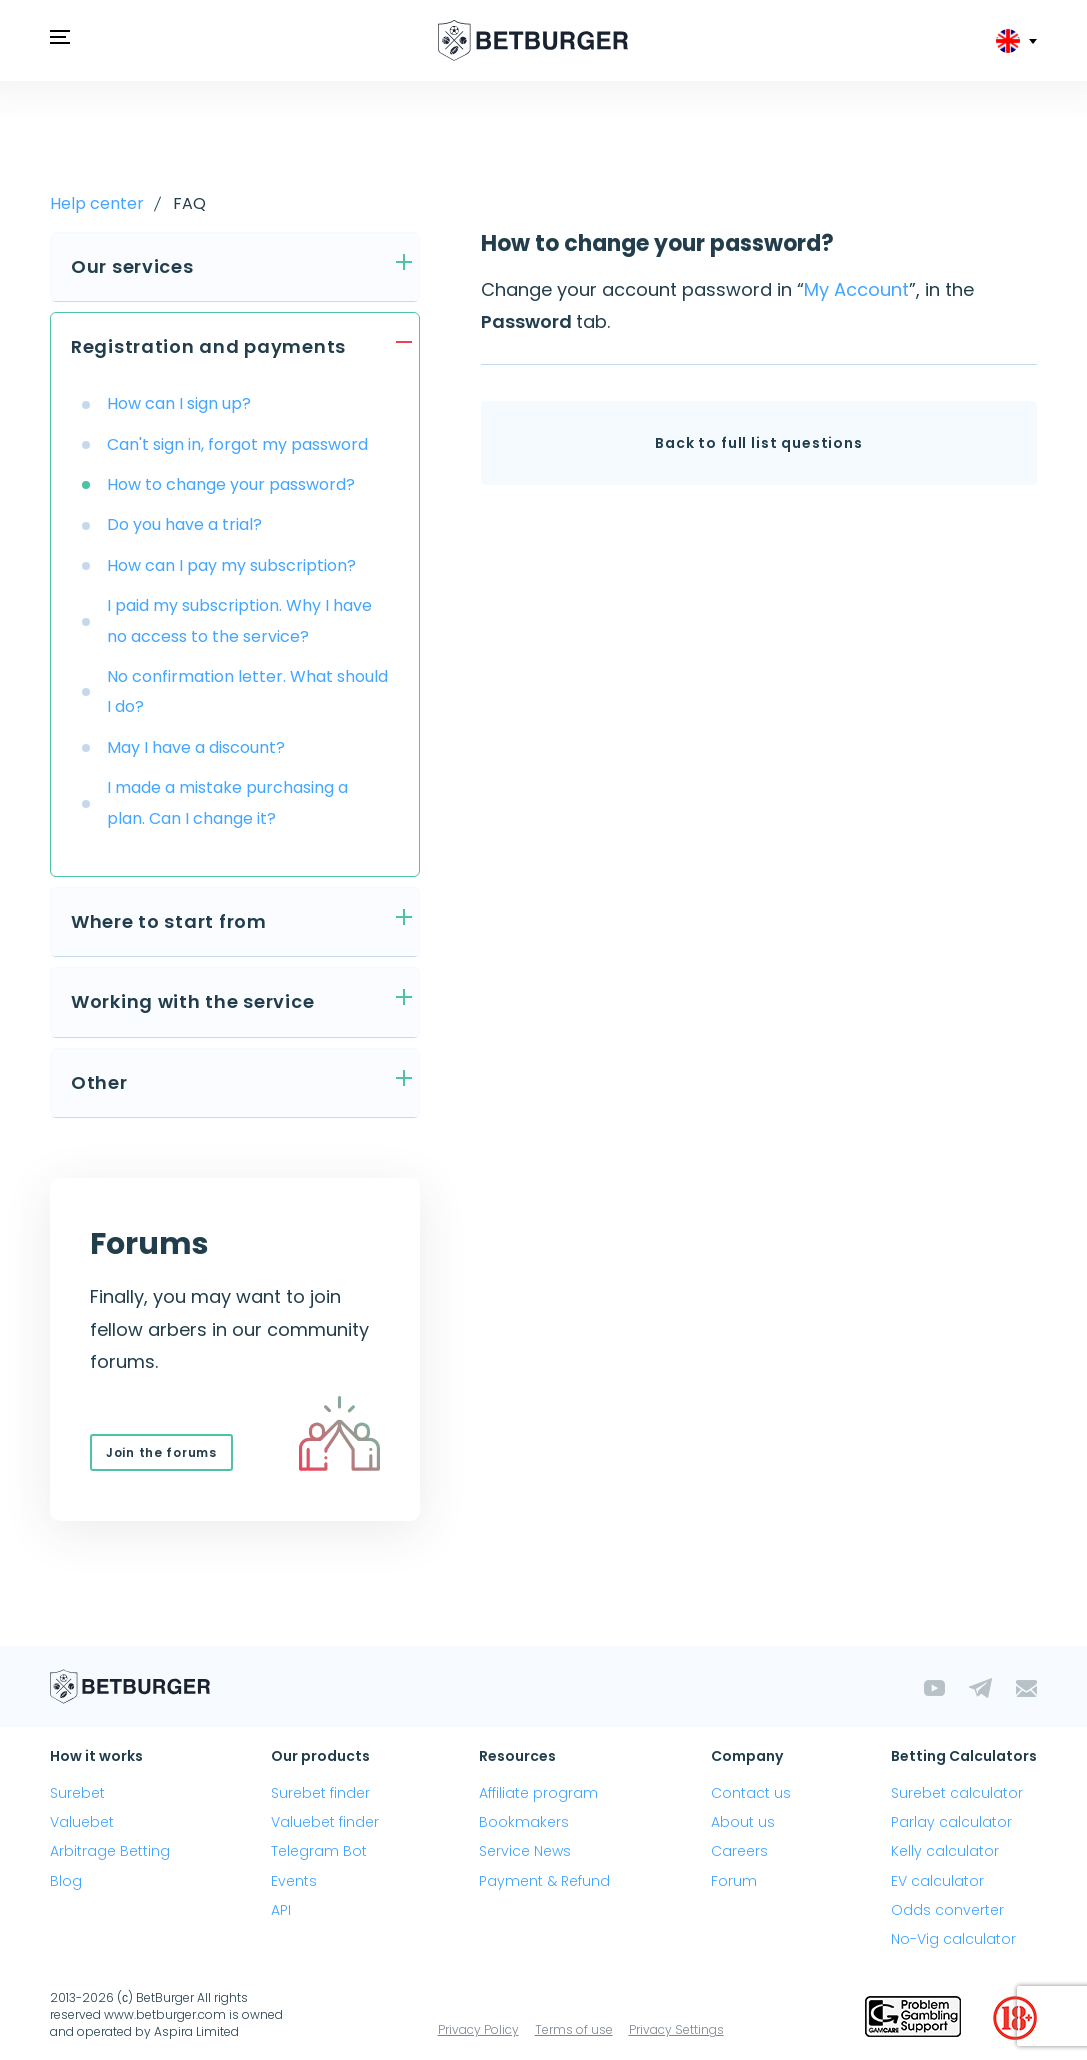  I want to click on About us, so click(743, 1822).